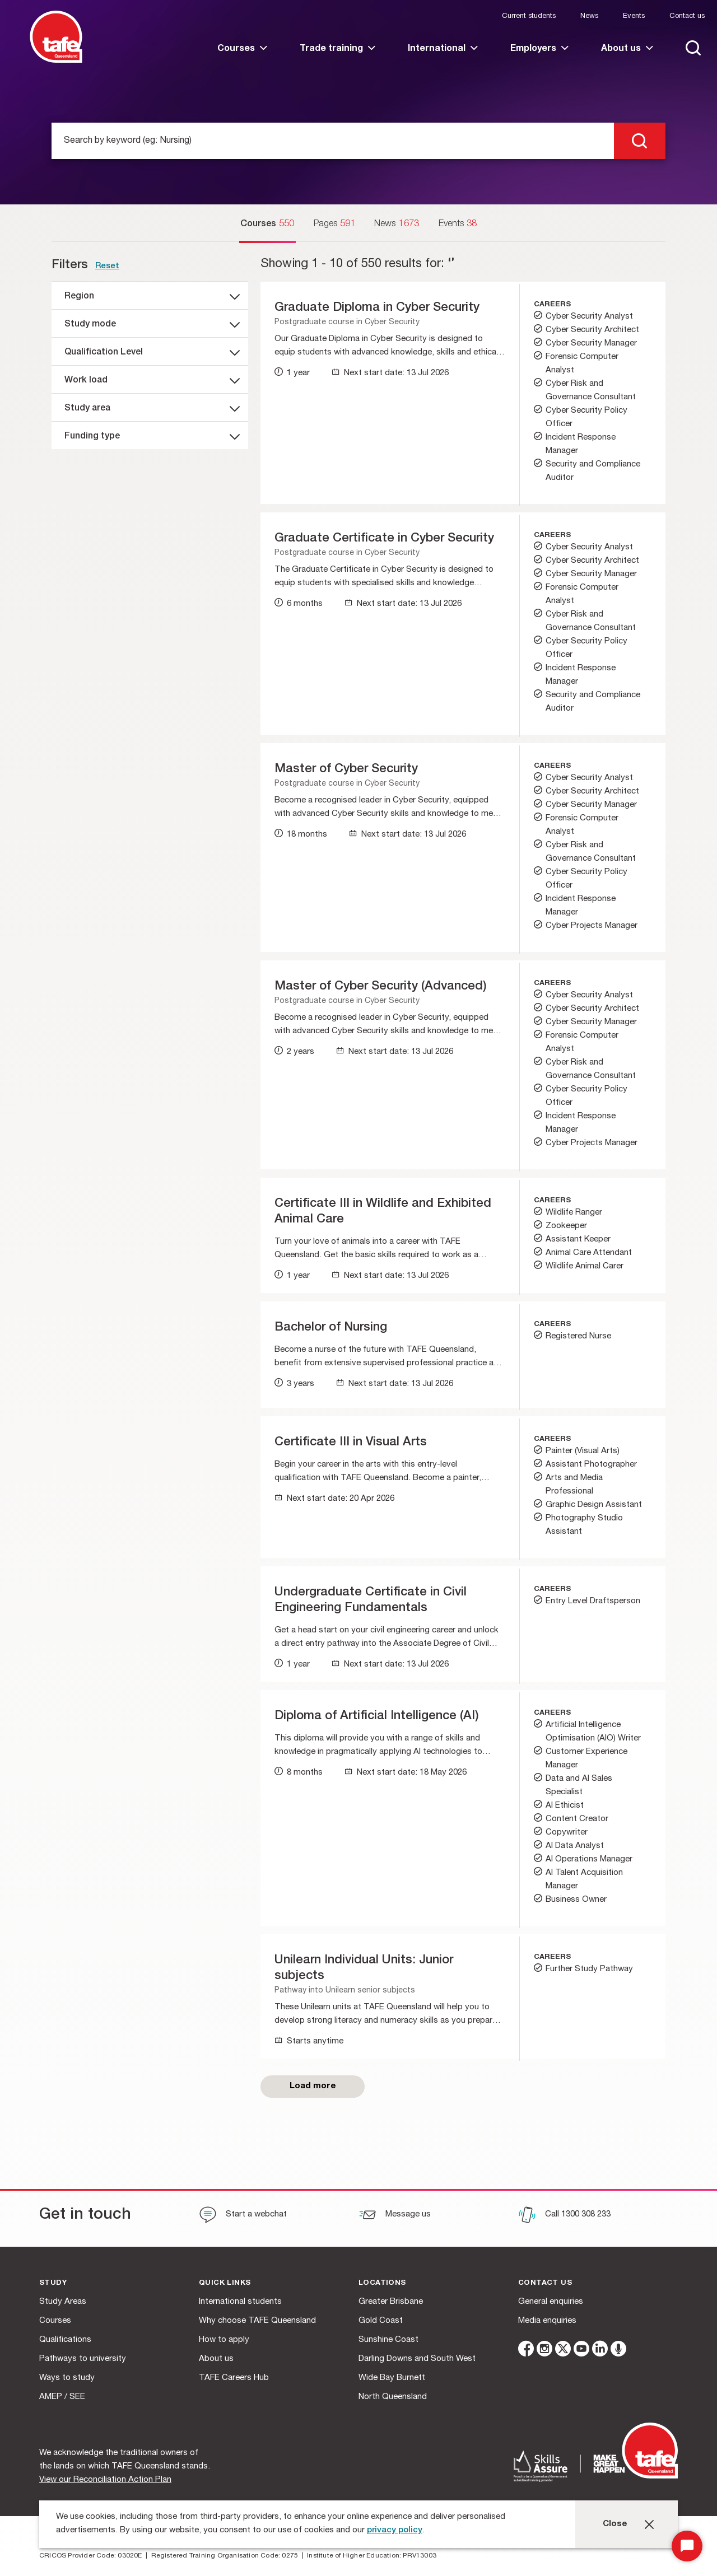 The width and height of the screenshot is (717, 2576). I want to click on [microphone], so click(618, 2350).